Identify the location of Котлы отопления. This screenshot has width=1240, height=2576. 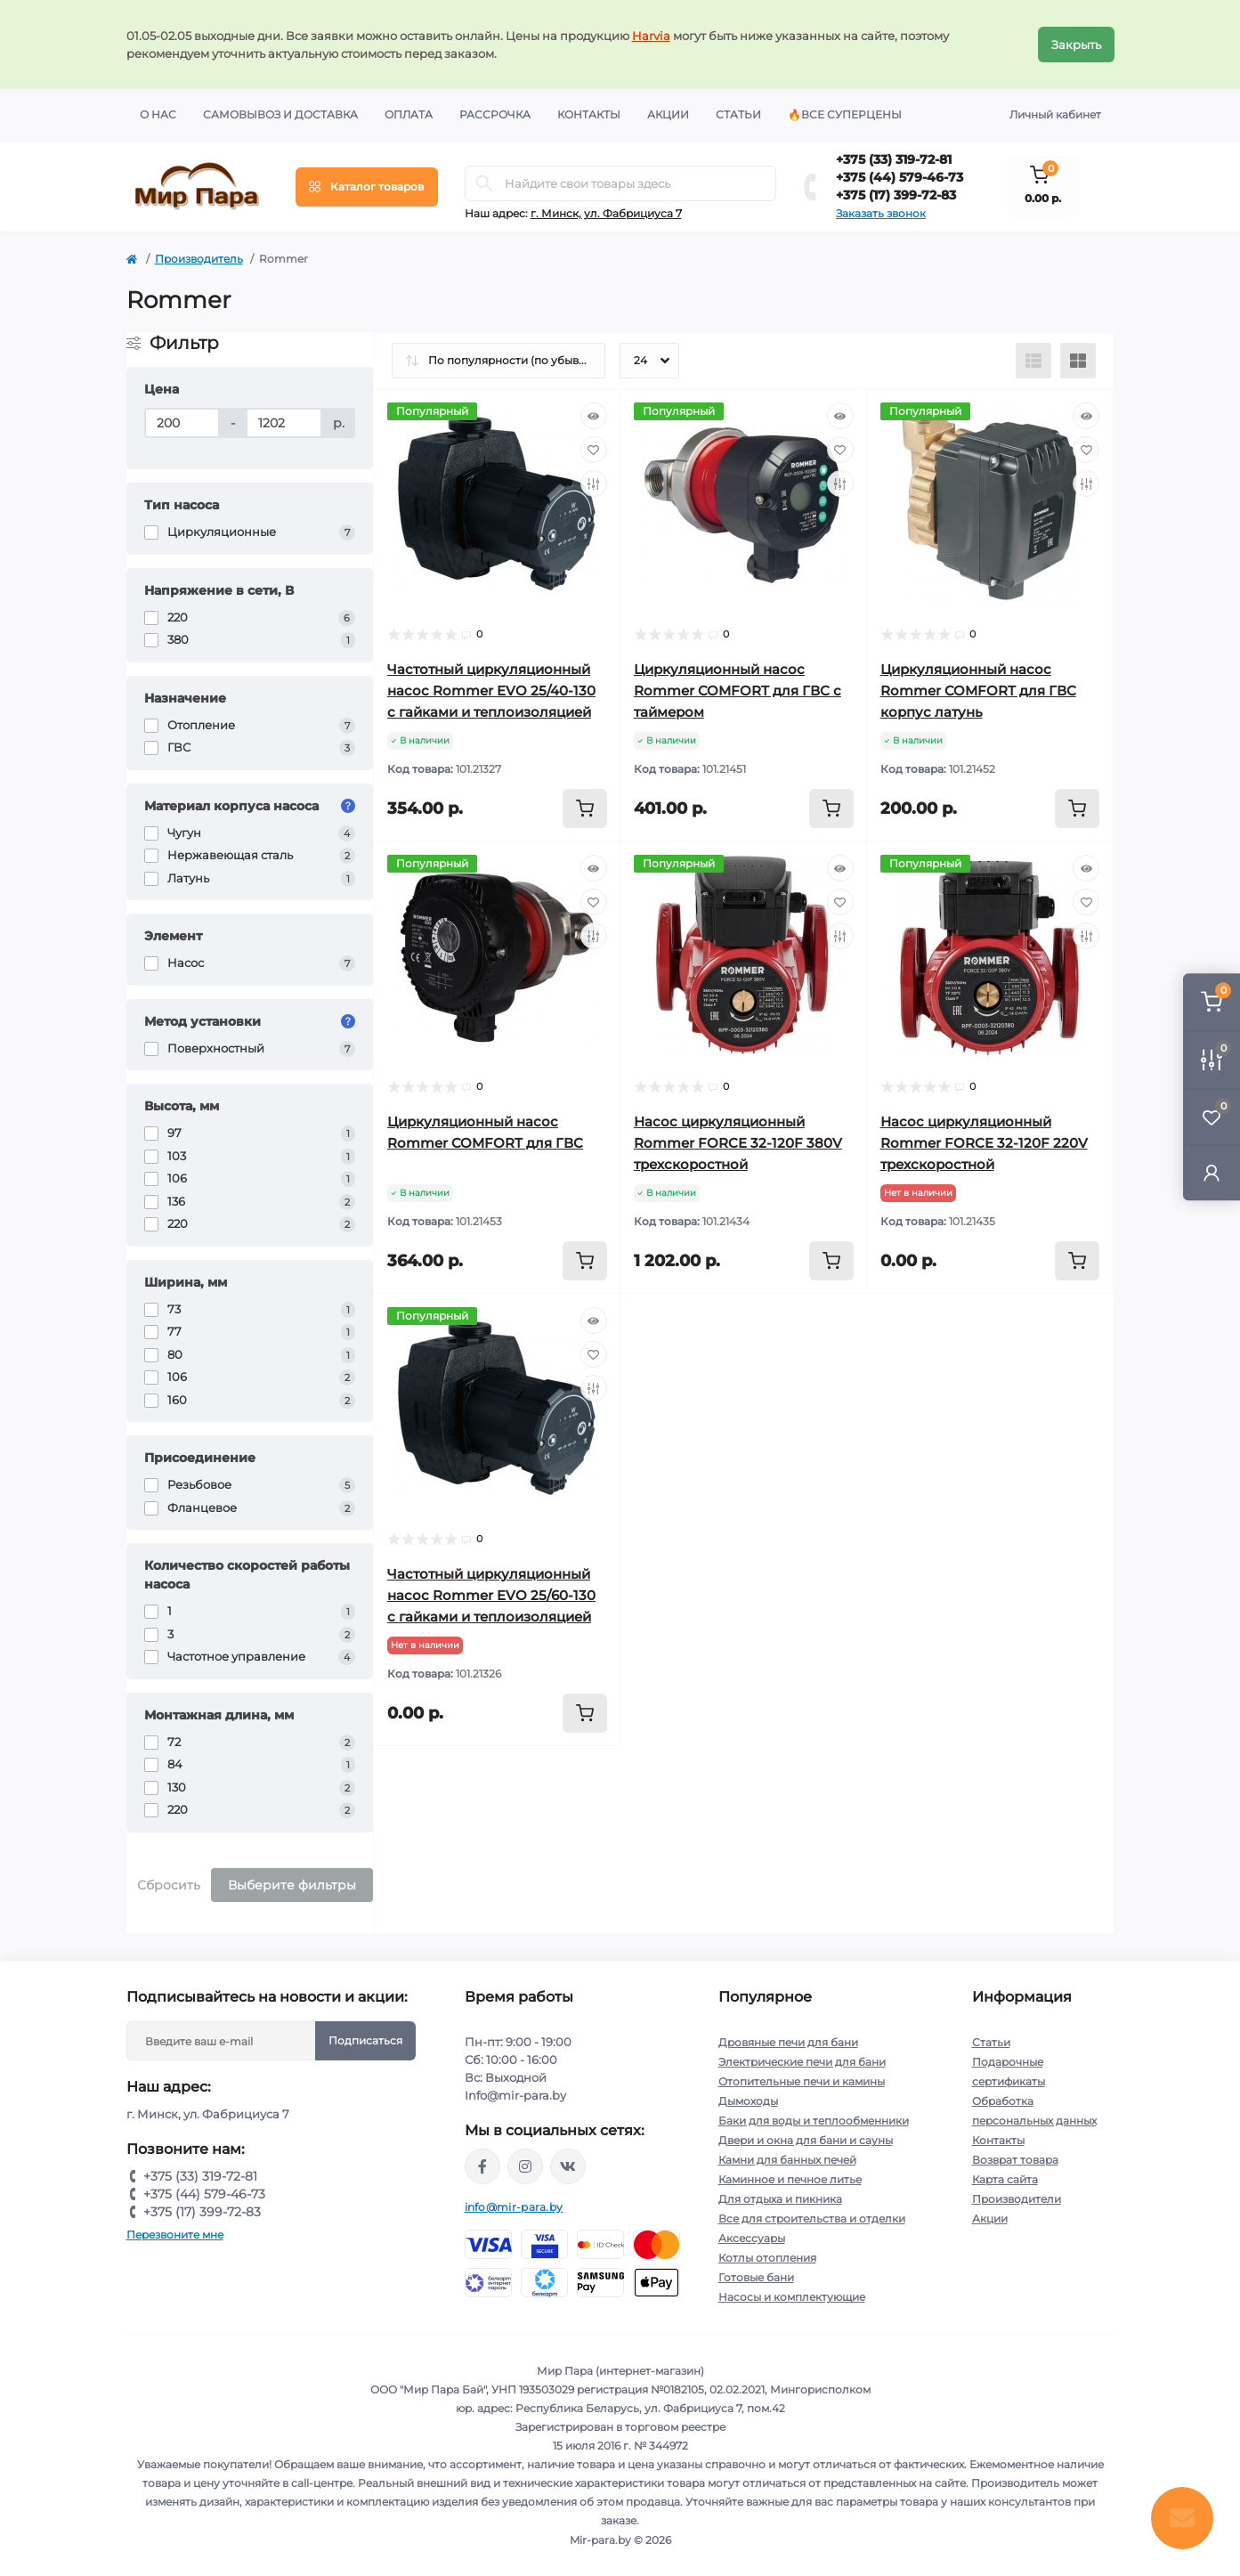
(767, 2257).